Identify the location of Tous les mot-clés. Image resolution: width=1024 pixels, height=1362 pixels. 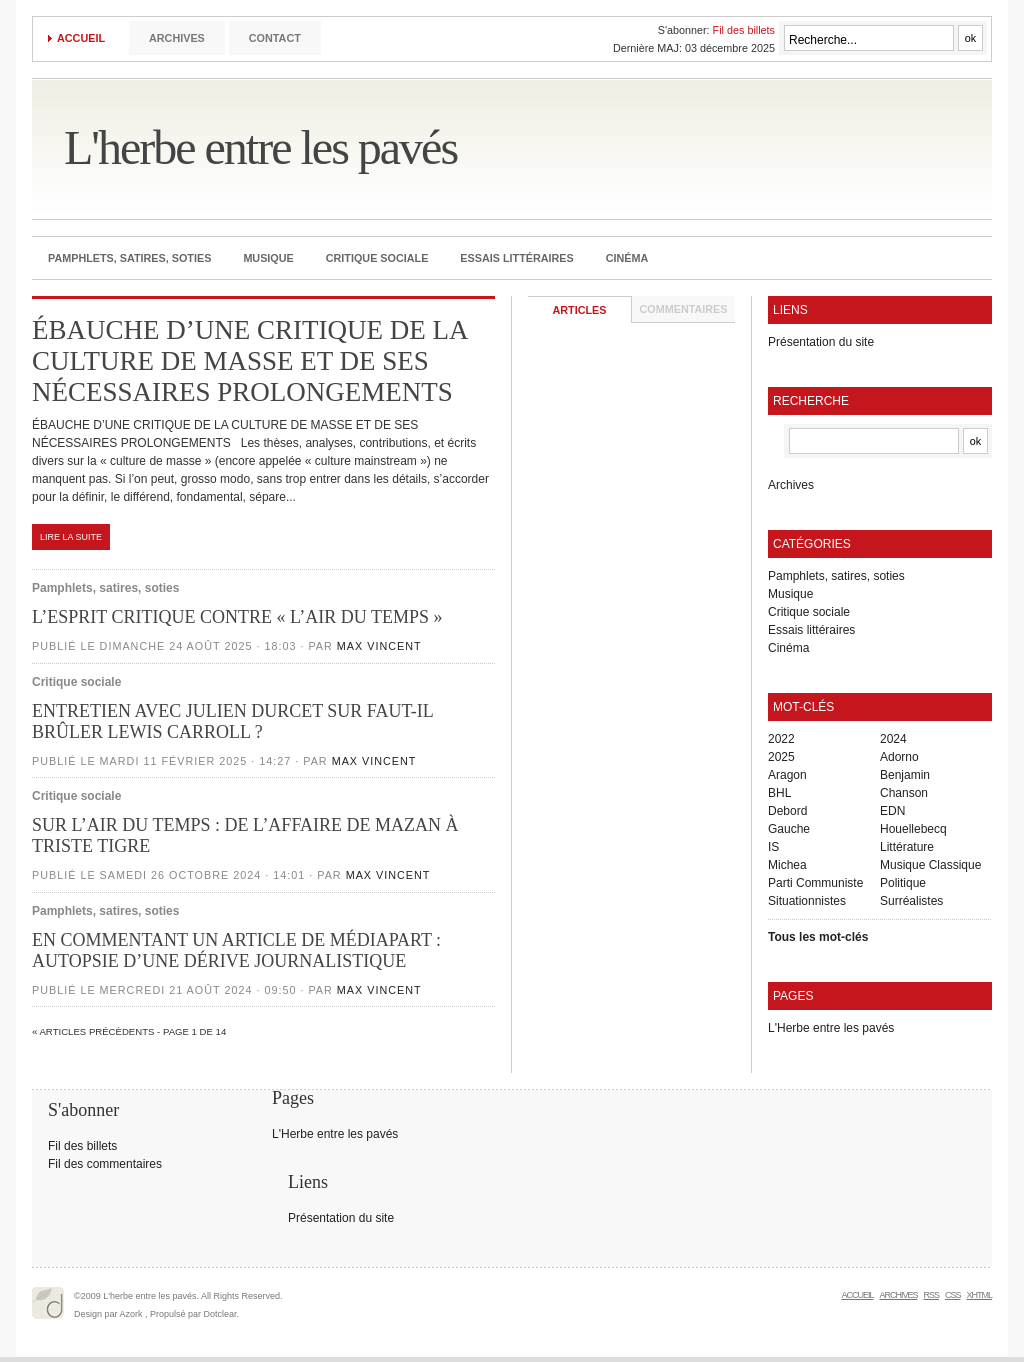
(818, 937).